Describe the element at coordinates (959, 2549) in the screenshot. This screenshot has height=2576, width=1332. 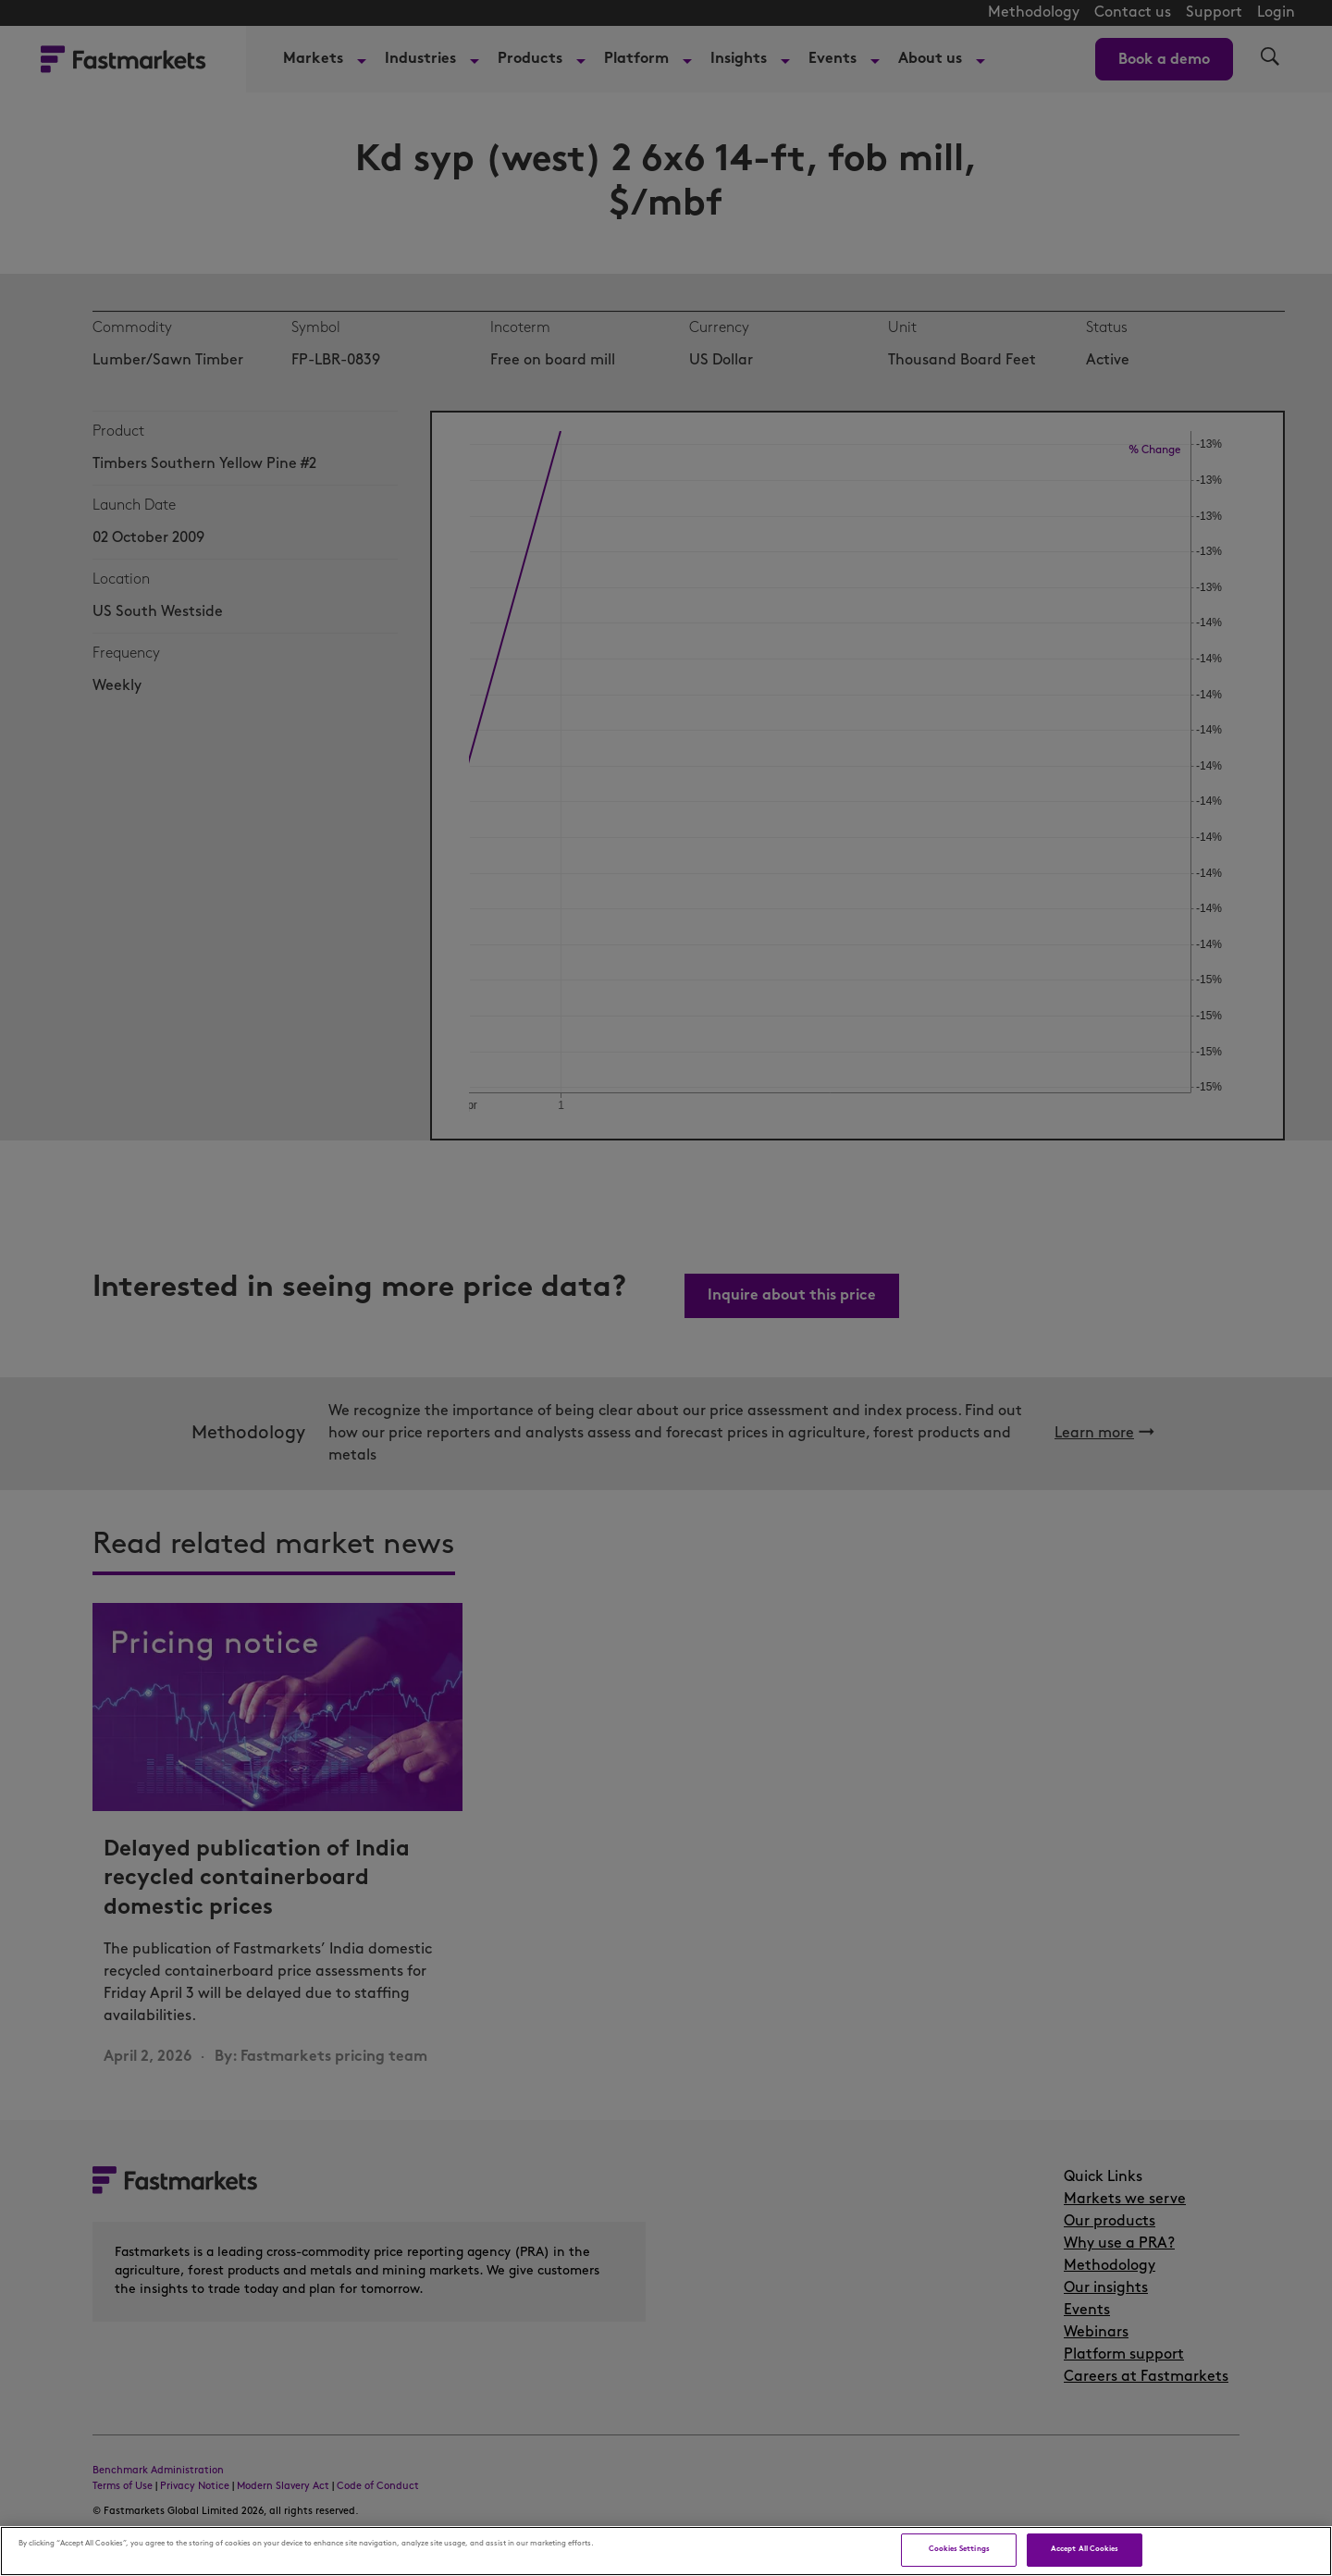
I see `Cookies Settings` at that location.